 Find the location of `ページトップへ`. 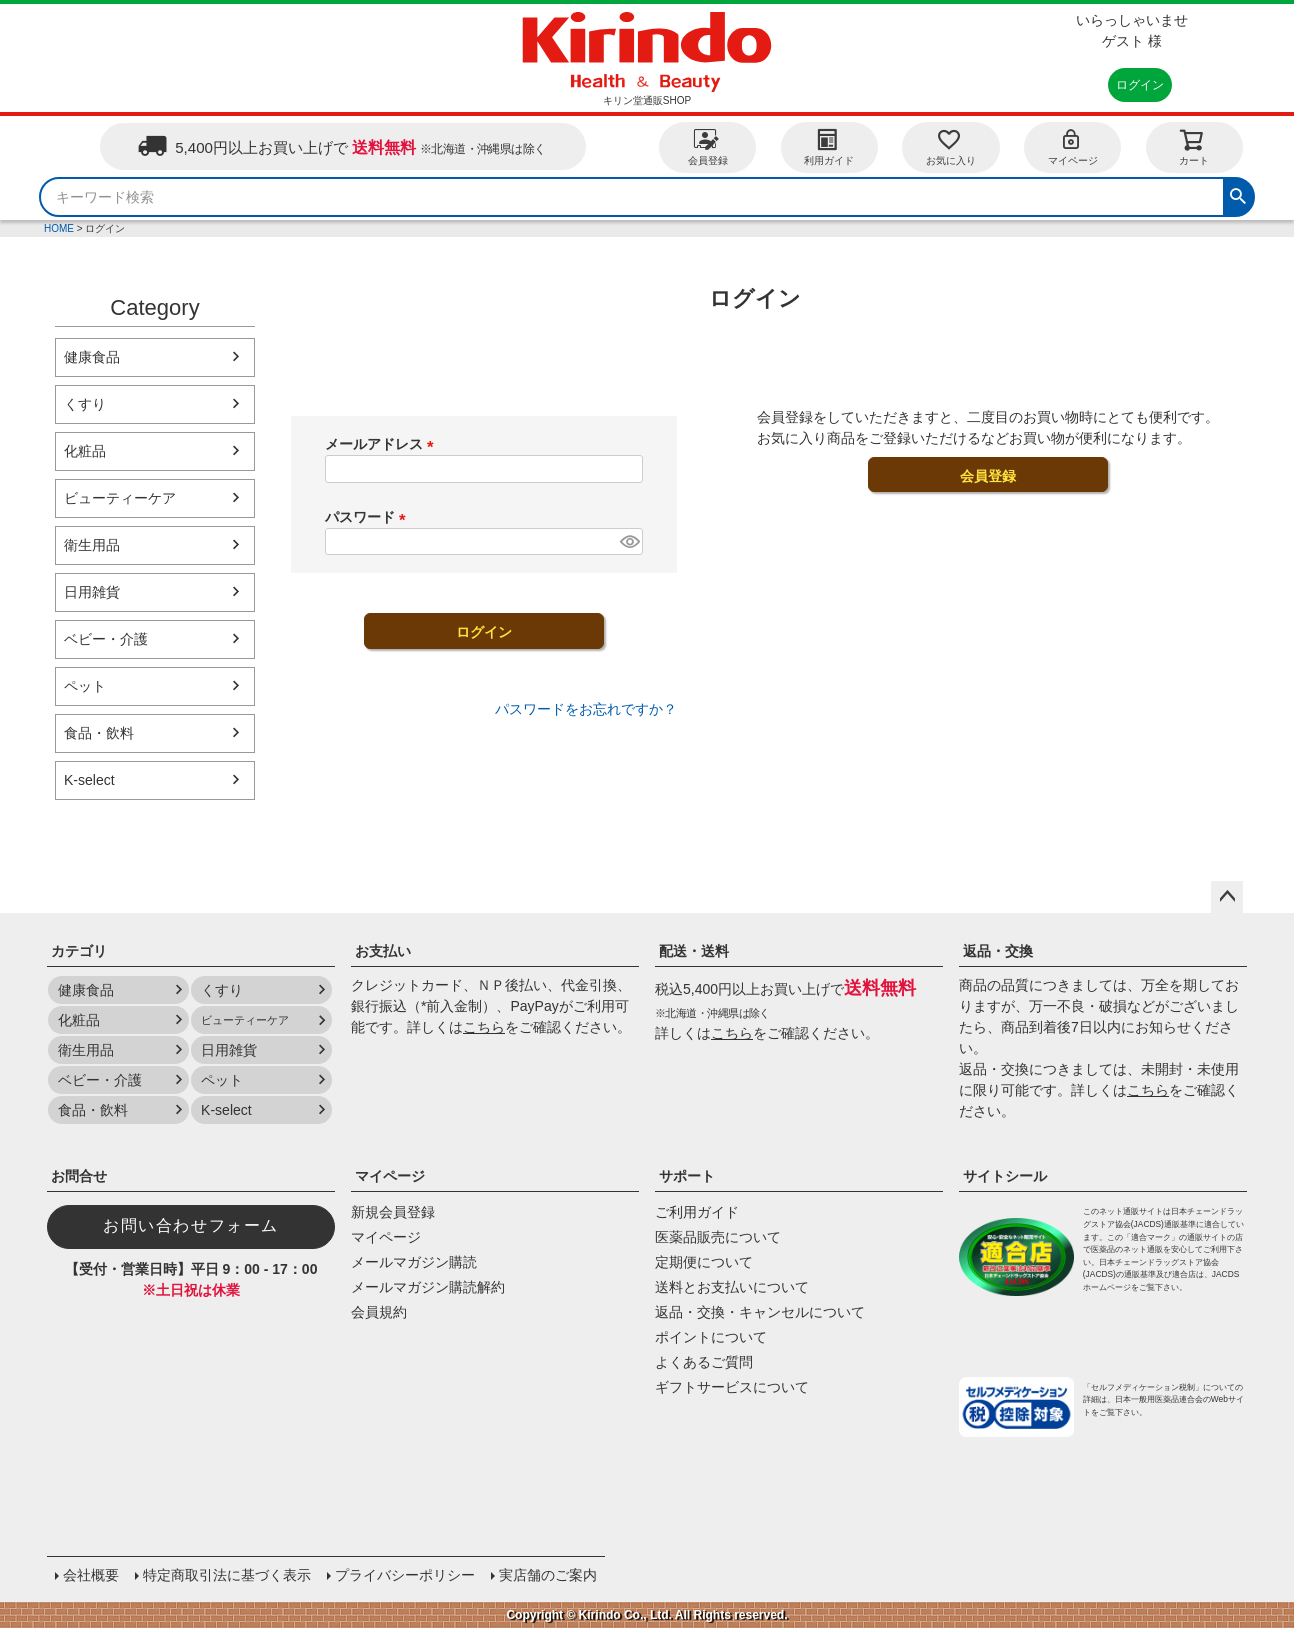

ページトップへ is located at coordinates (1227, 897).